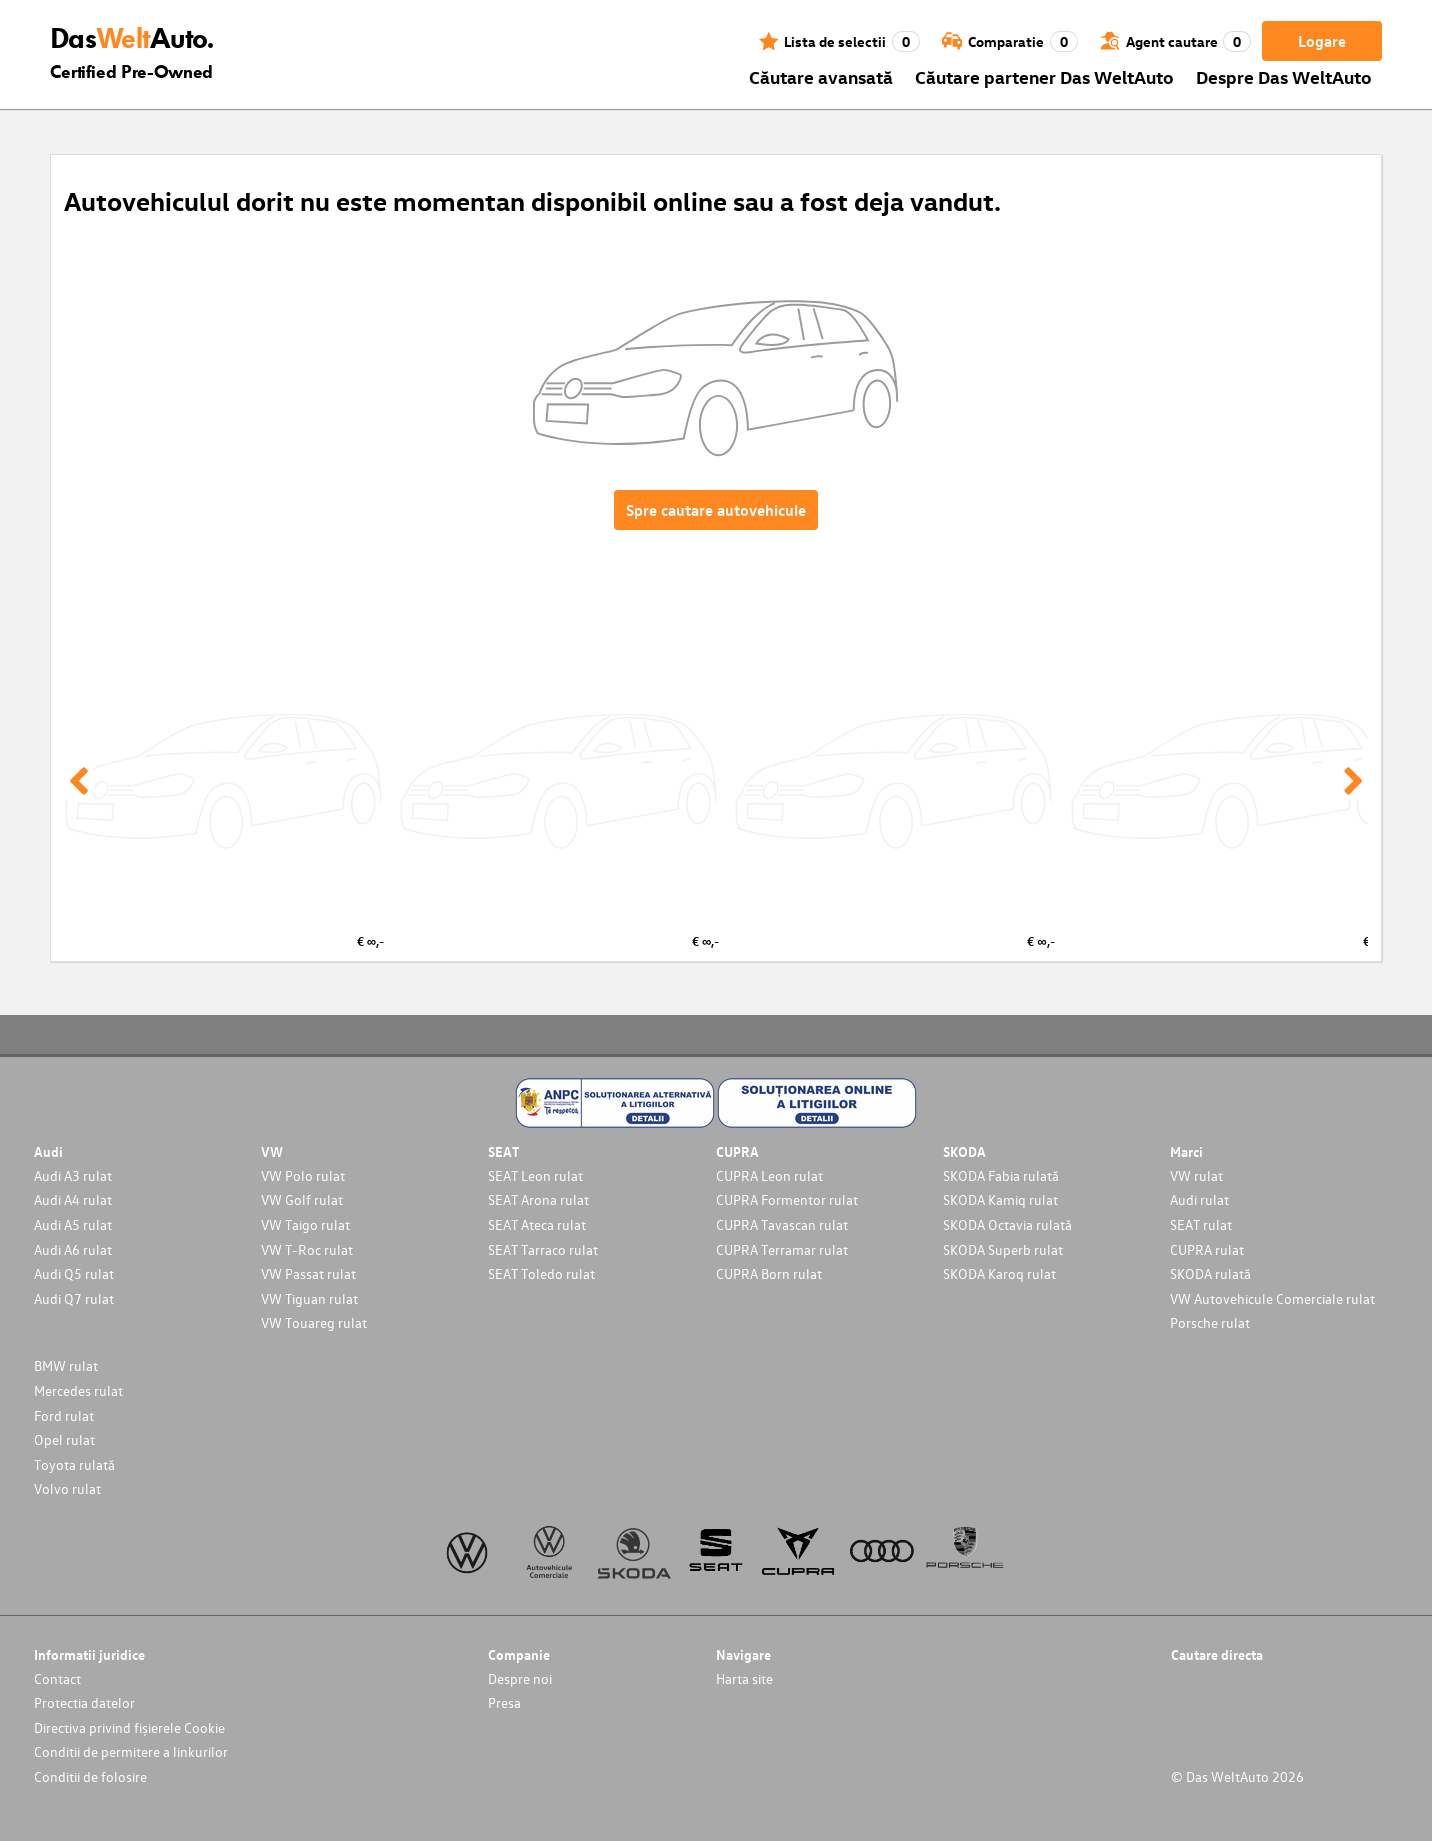  I want to click on SEAT Leon rulat, so click(535, 1175).